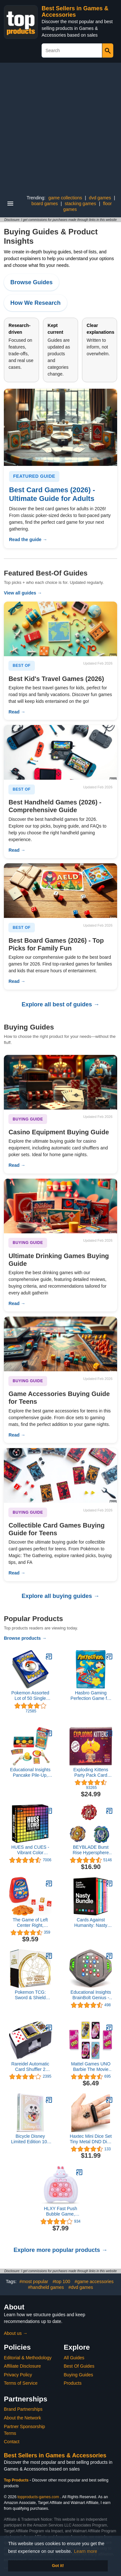 Image resolution: width=121 pixels, height=2576 pixels. What do you see at coordinates (28, 539) in the screenshot?
I see `Read the guide →` at bounding box center [28, 539].